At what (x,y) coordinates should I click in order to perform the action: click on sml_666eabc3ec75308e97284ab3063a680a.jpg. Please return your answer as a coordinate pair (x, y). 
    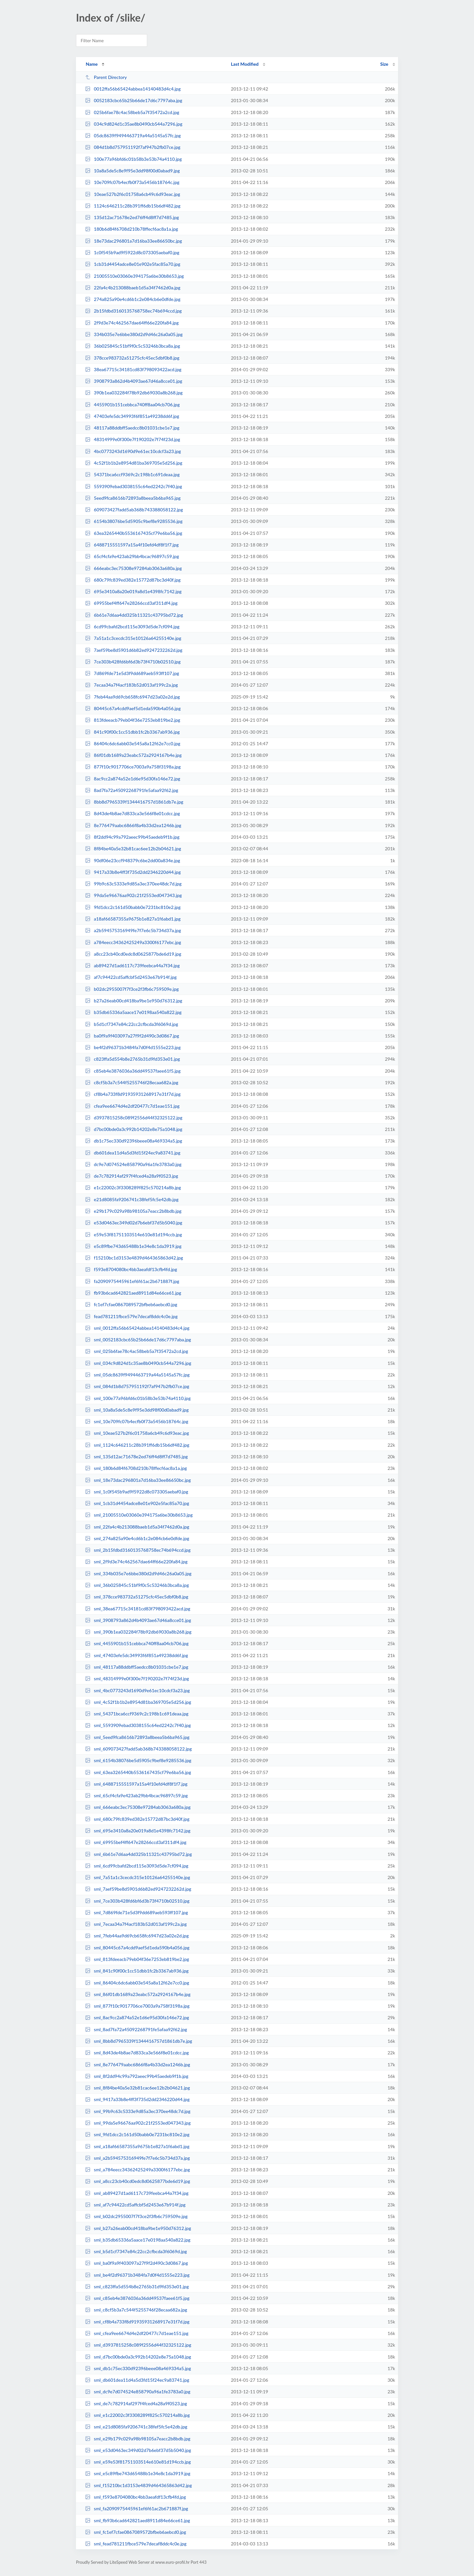
    Looking at the image, I should click on (138, 1807).